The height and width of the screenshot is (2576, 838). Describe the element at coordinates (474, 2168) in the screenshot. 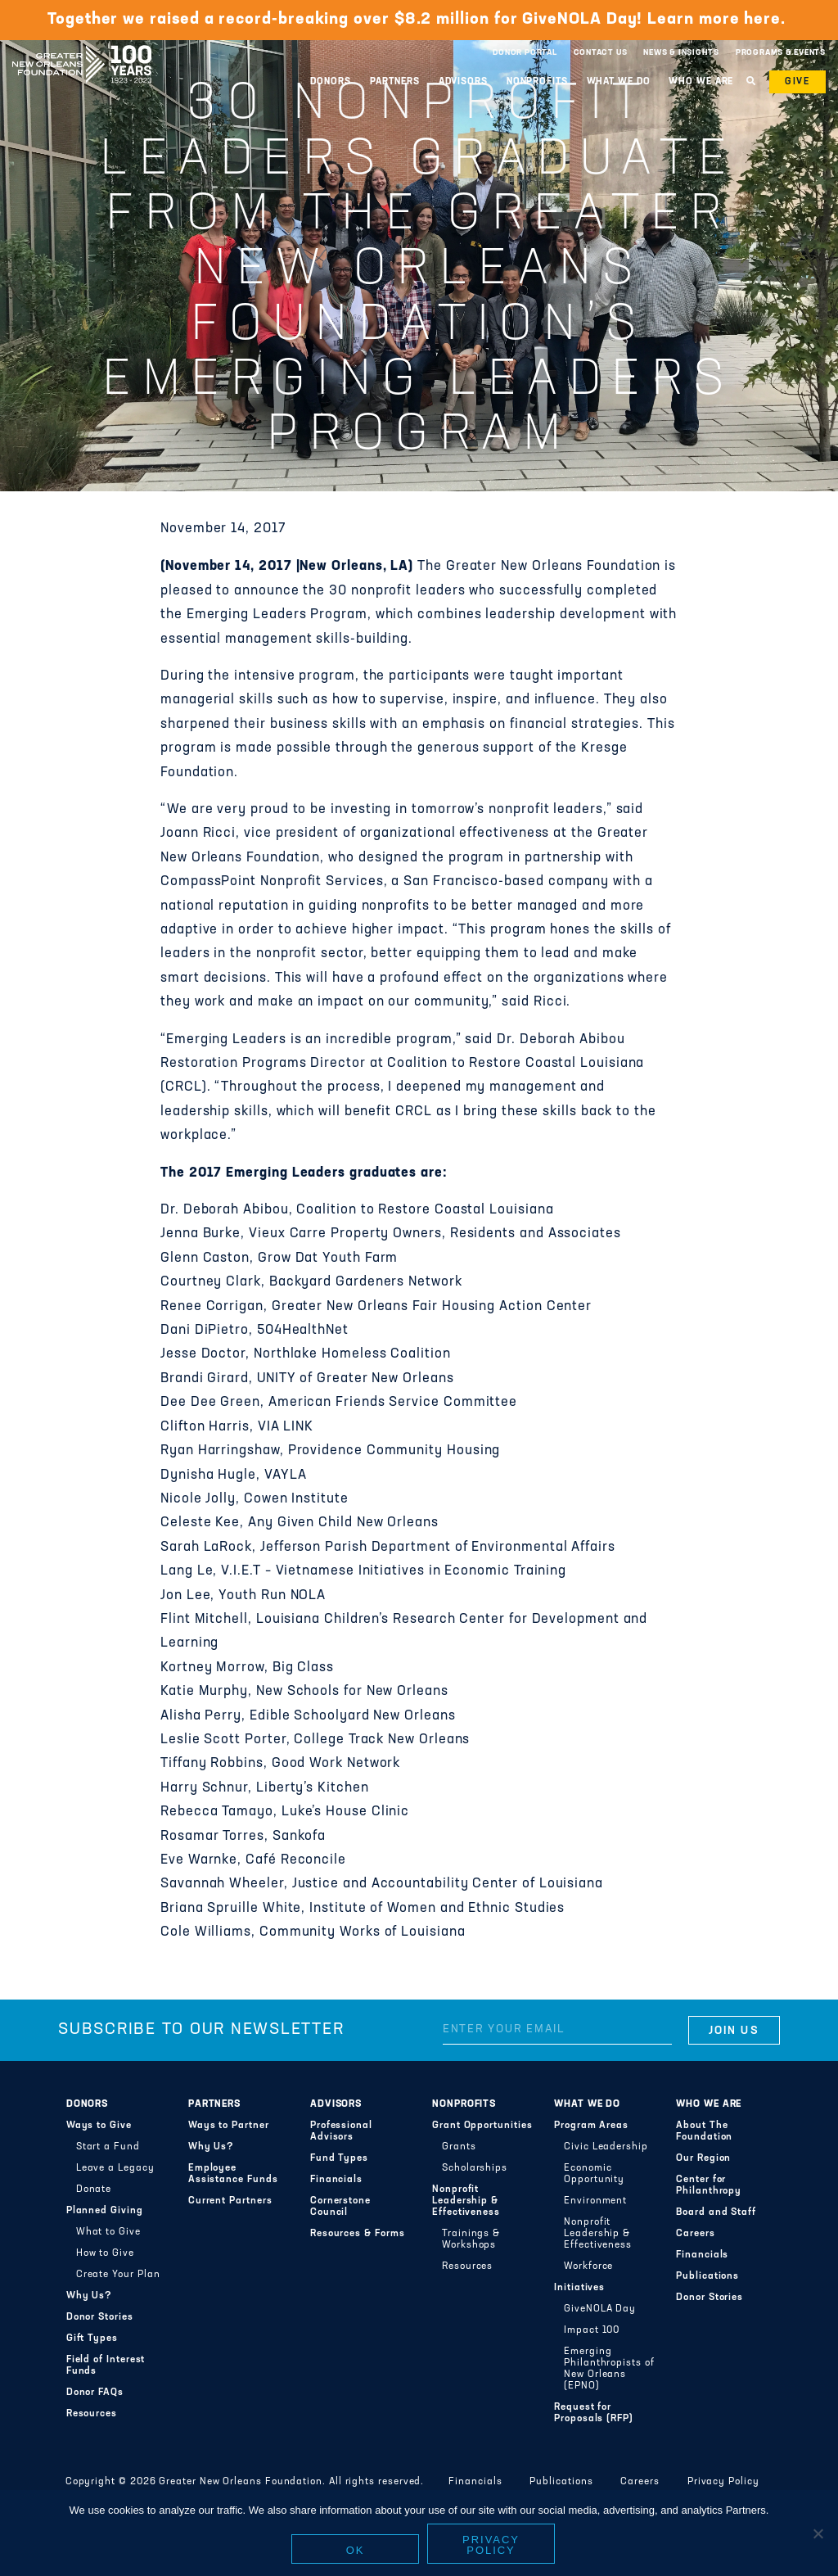

I see `Scholarships` at that location.